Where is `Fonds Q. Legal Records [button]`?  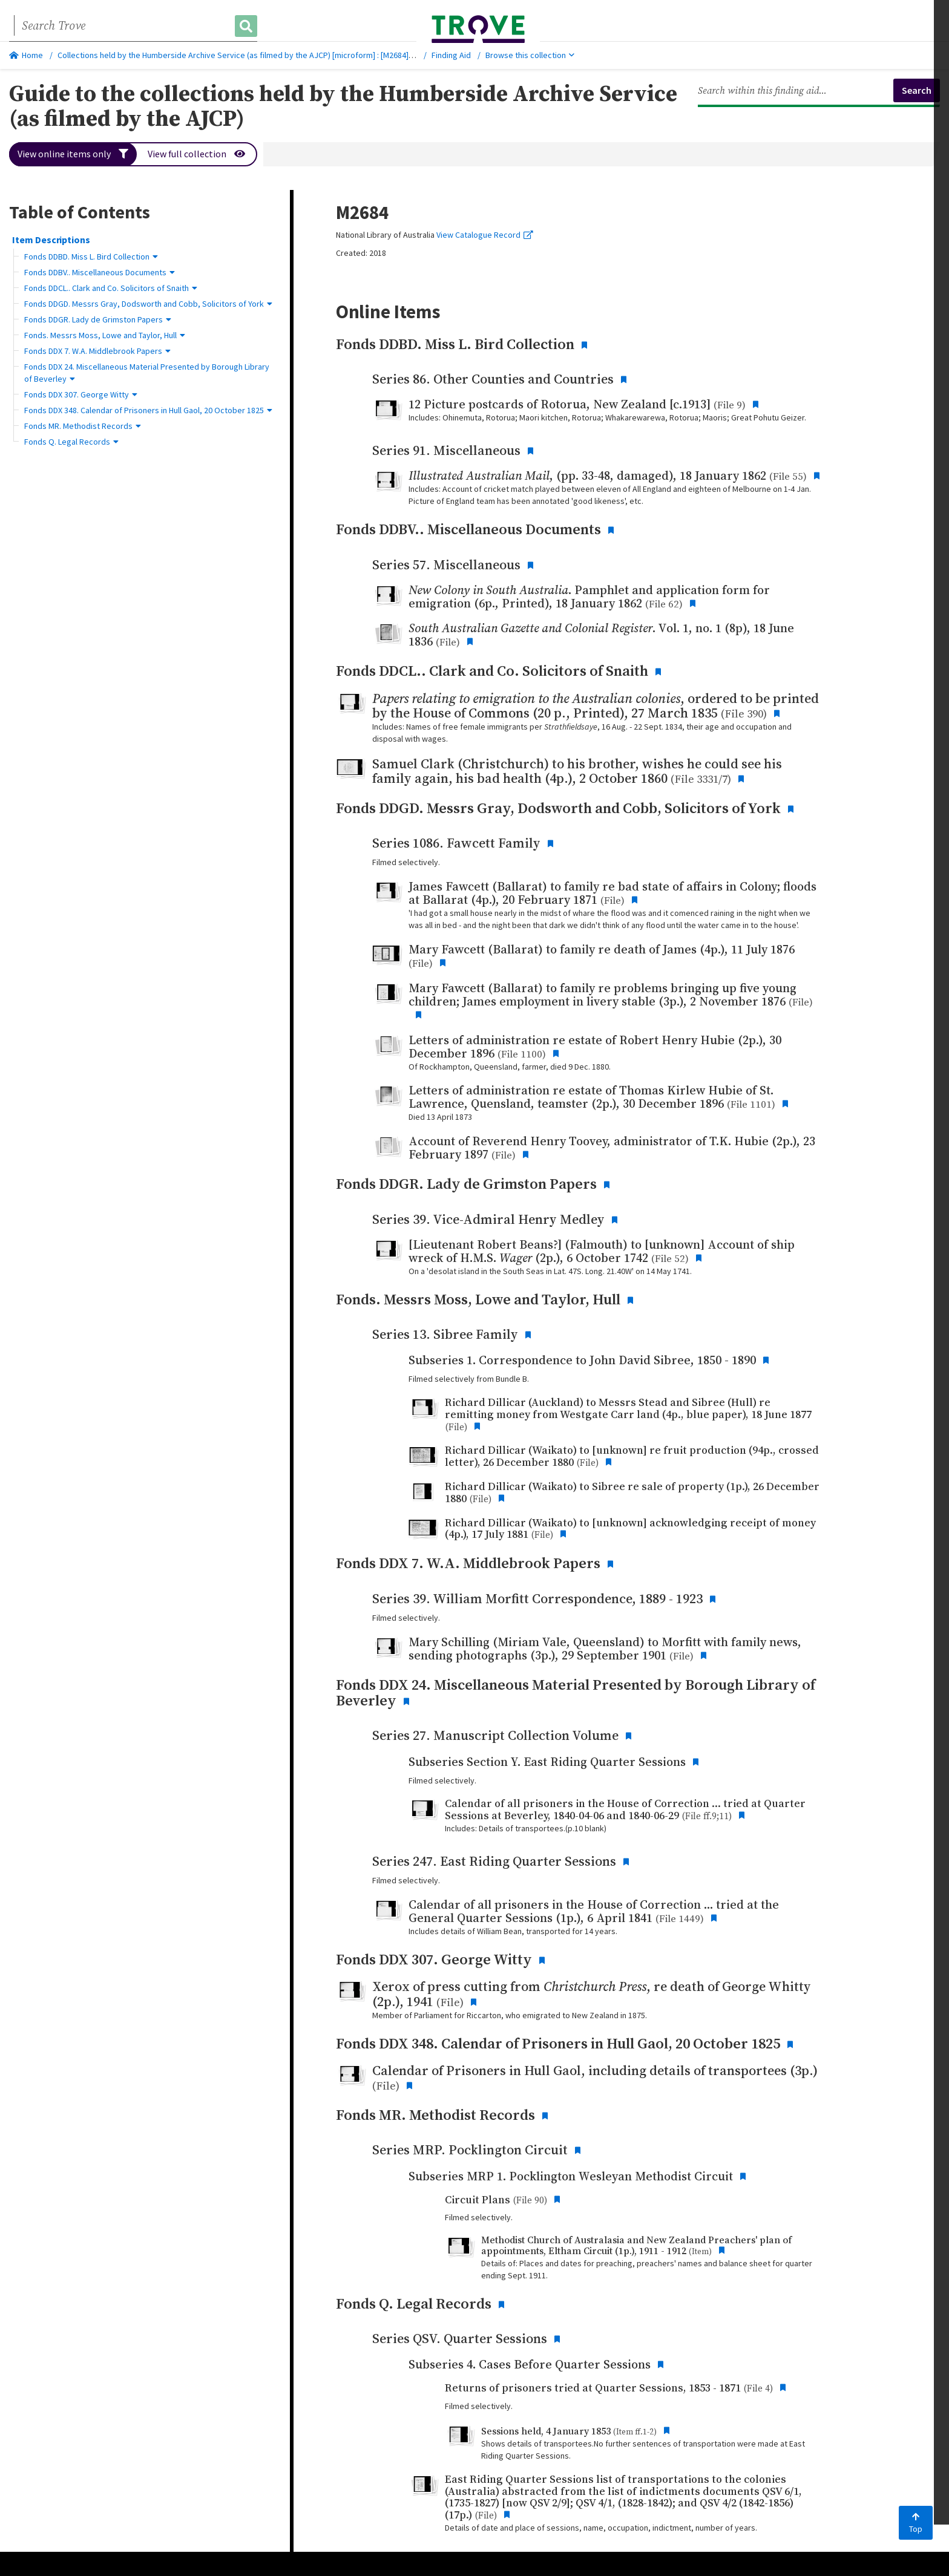 Fonds Q. Legal Records [button] is located at coordinates (71, 441).